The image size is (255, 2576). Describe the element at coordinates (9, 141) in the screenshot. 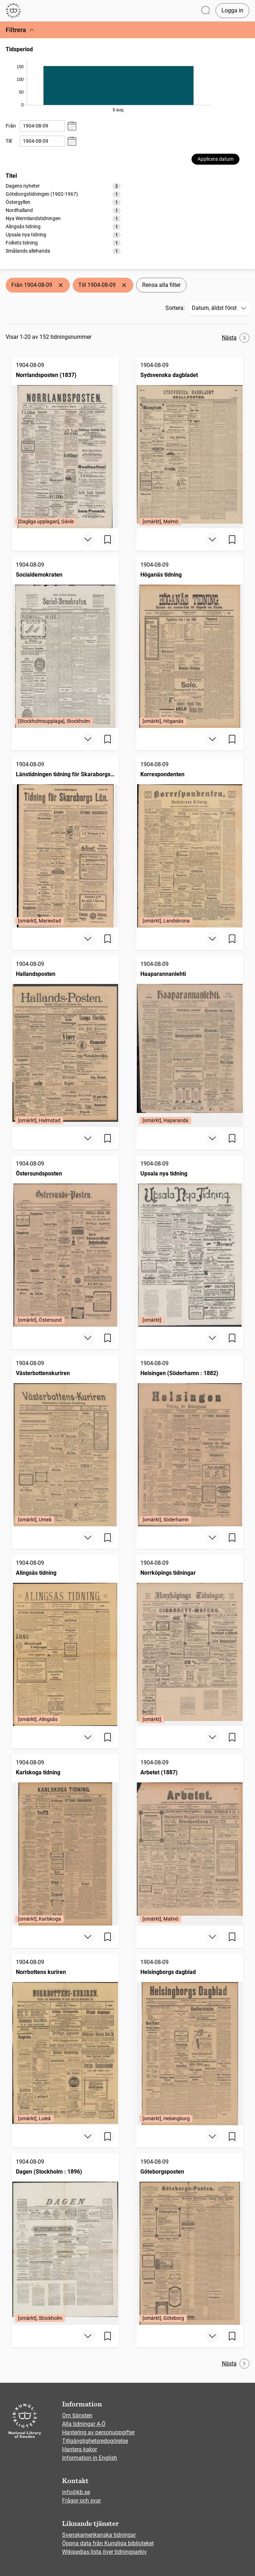

I see `Till` at that location.